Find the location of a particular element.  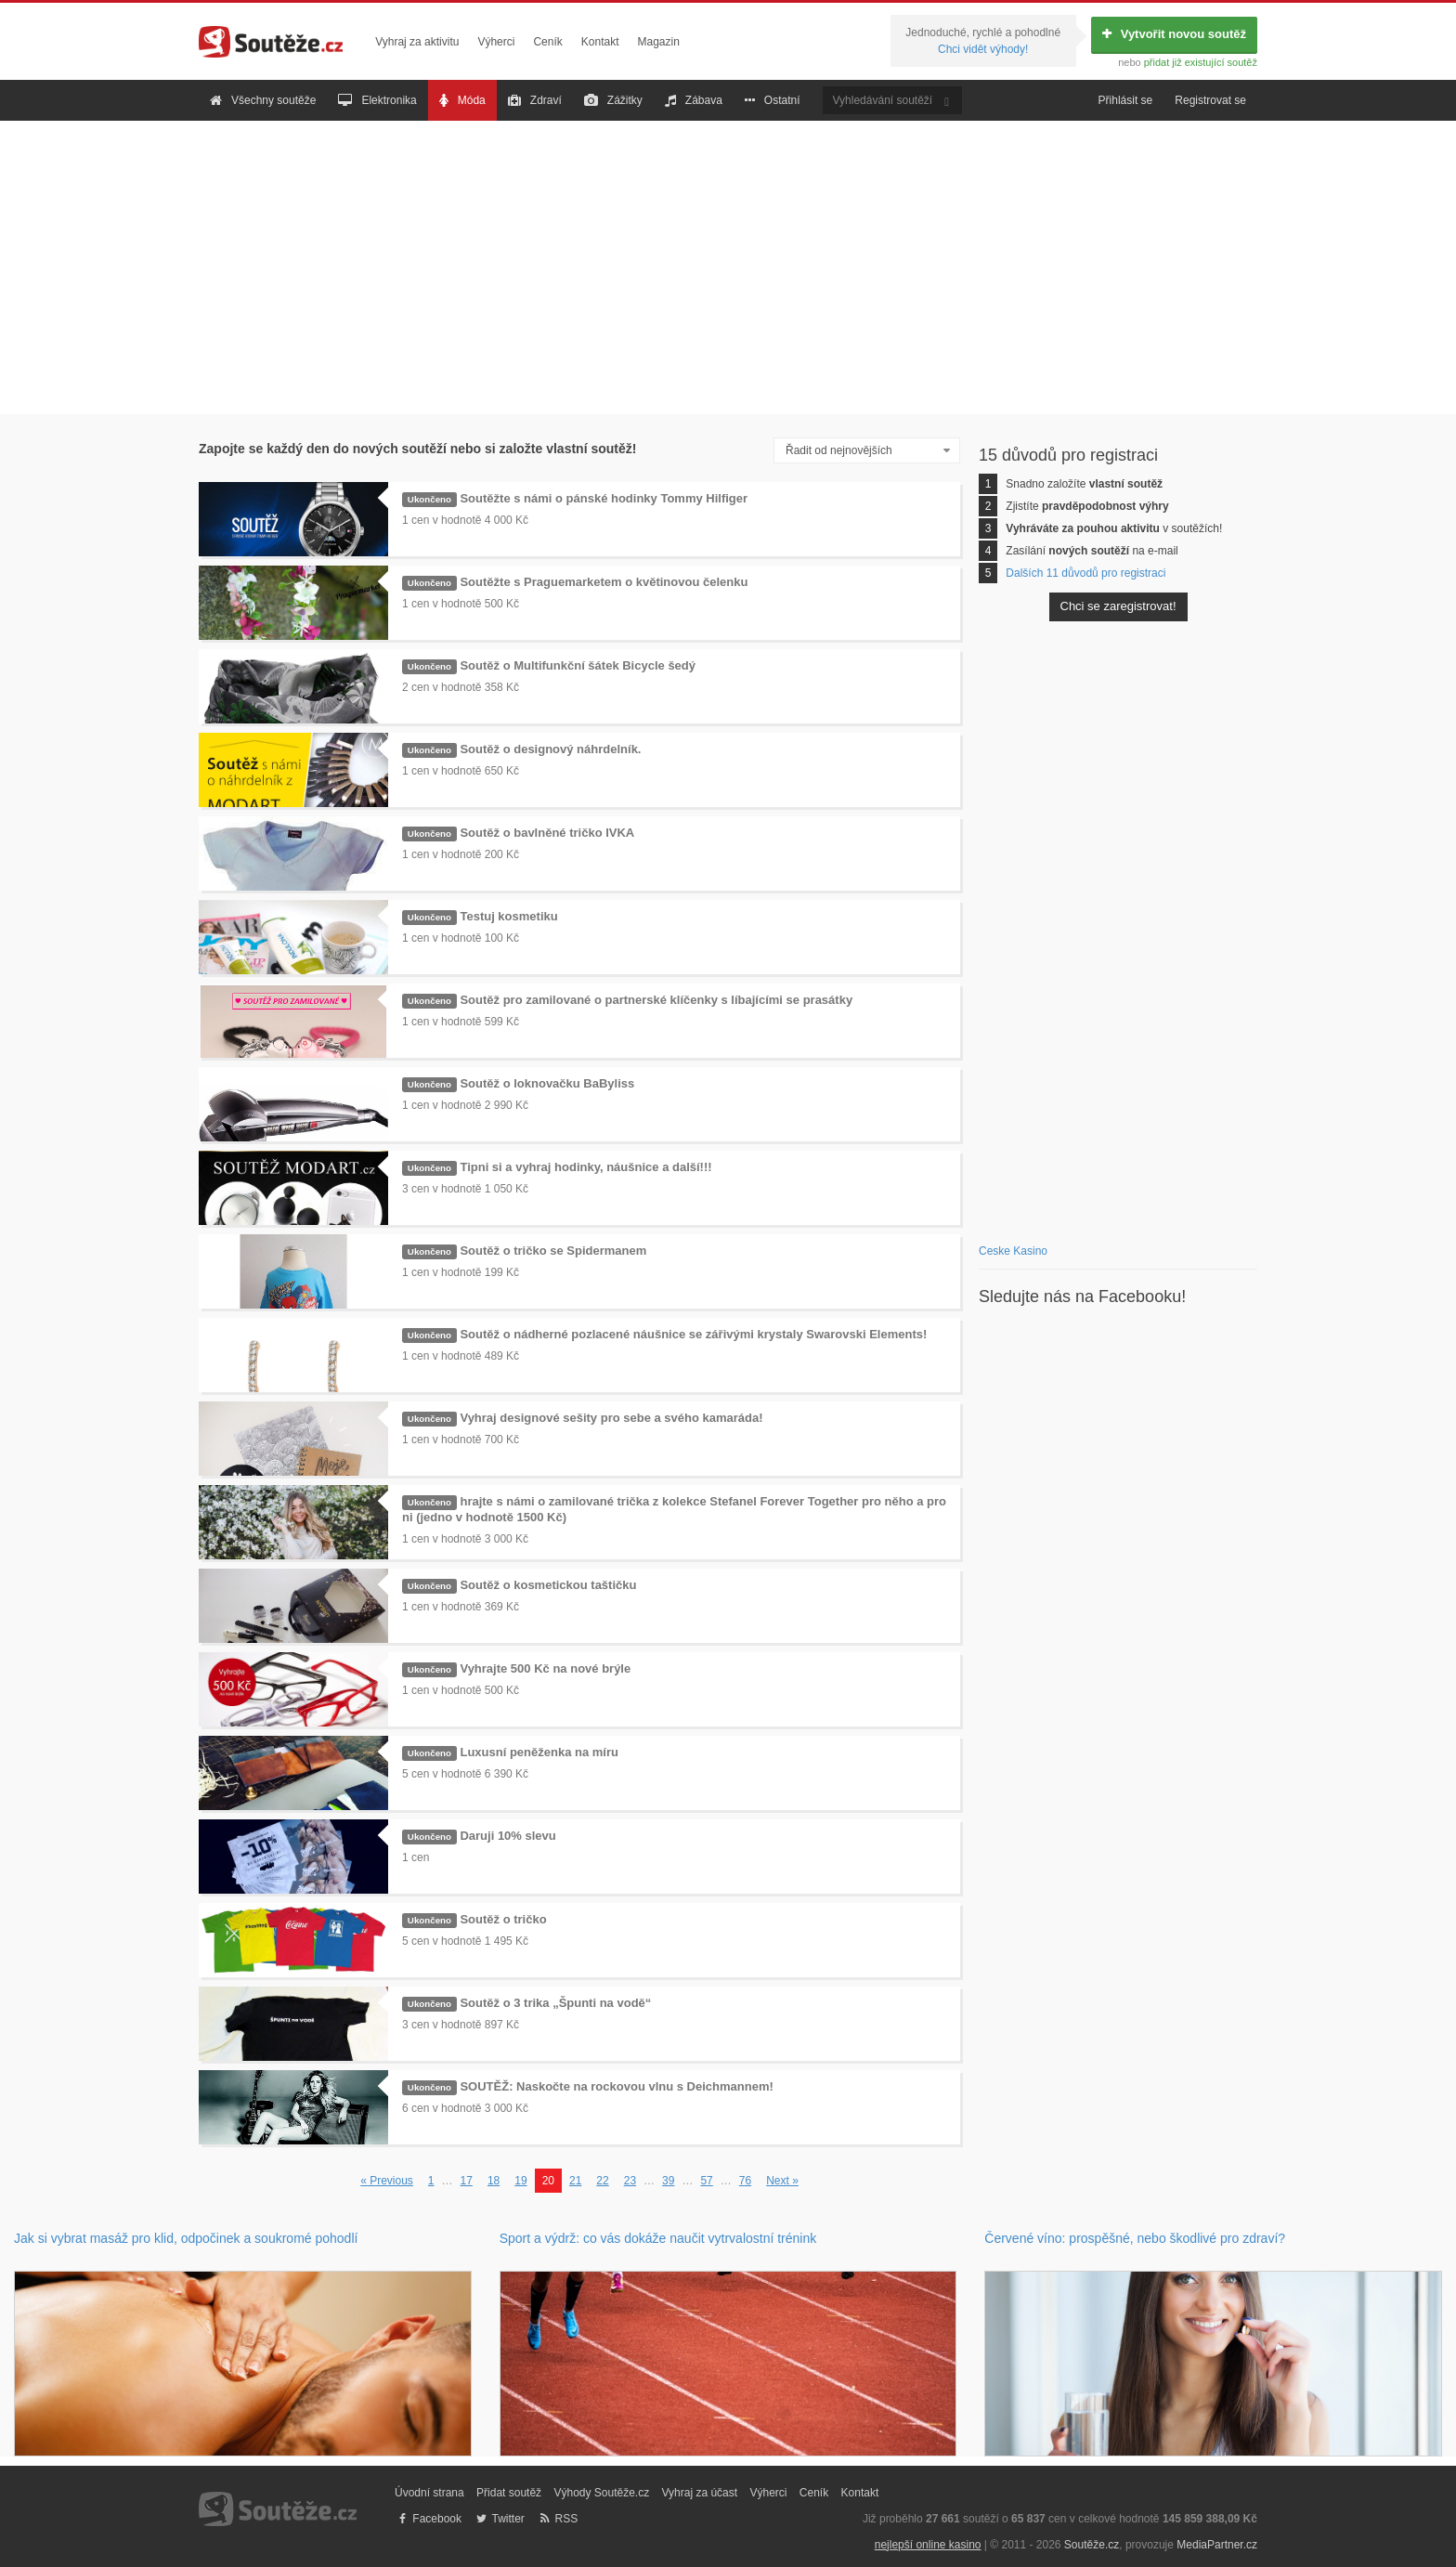

Zážitky is located at coordinates (613, 100).